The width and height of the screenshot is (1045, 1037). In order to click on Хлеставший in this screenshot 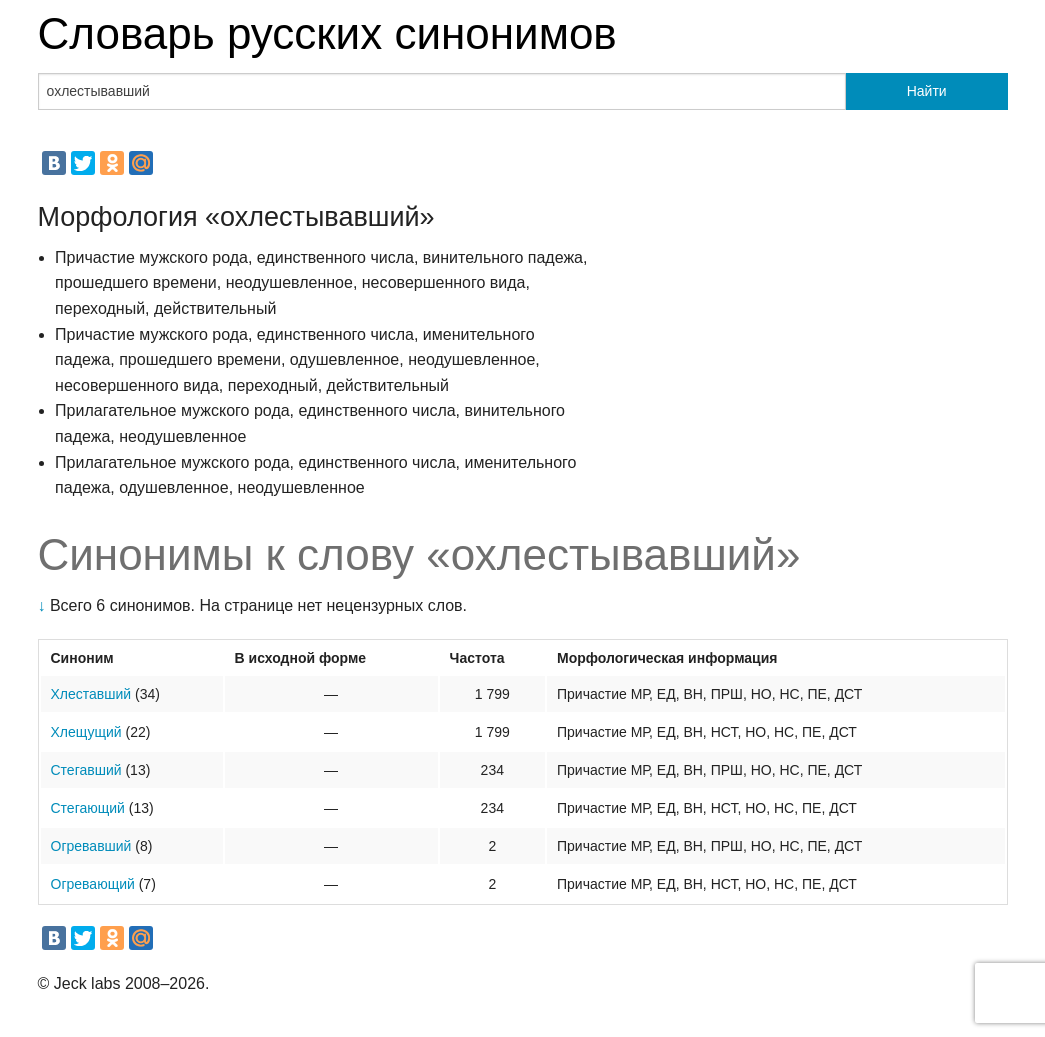, I will do `click(91, 694)`.